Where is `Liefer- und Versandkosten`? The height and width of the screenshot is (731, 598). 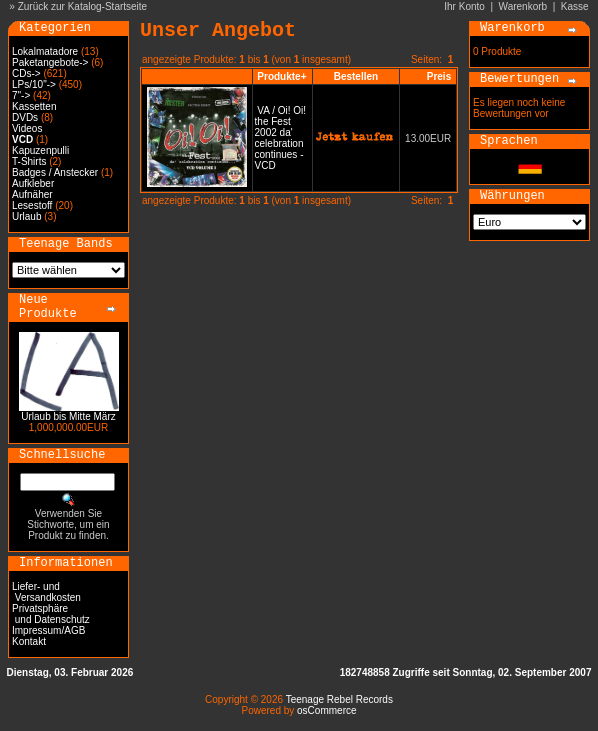
Liefer- und Versandkosten is located at coordinates (46, 592).